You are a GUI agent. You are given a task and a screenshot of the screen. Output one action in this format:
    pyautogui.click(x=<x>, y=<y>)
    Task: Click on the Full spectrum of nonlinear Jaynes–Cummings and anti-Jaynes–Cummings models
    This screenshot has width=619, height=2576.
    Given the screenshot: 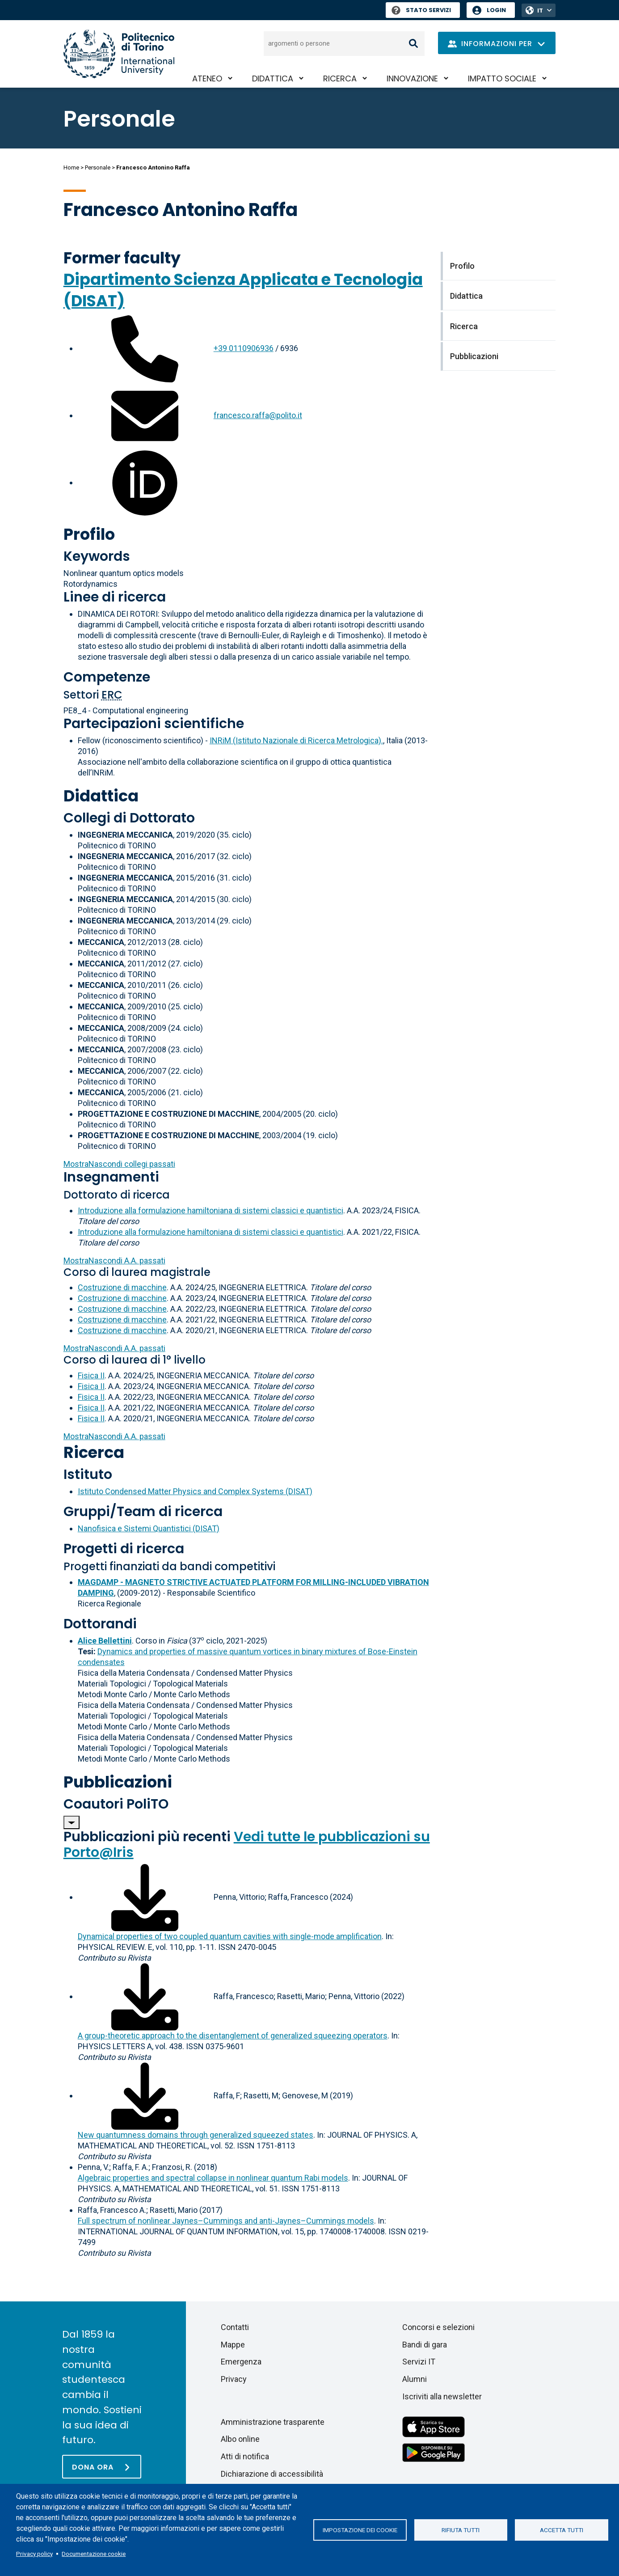 What is the action you would take?
    pyautogui.click(x=226, y=2220)
    